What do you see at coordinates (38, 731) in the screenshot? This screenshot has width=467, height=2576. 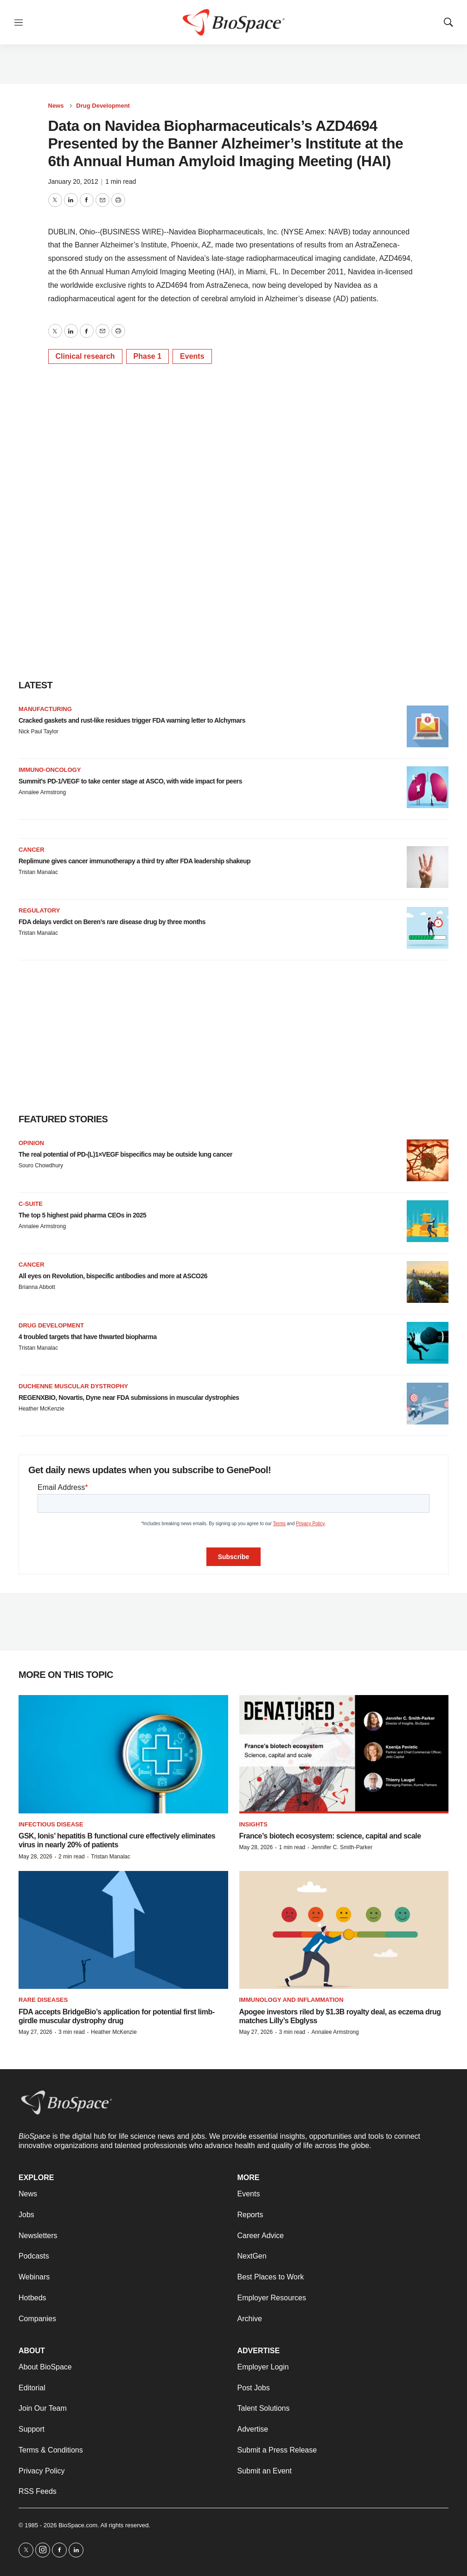 I see `Nick Paul Taylor` at bounding box center [38, 731].